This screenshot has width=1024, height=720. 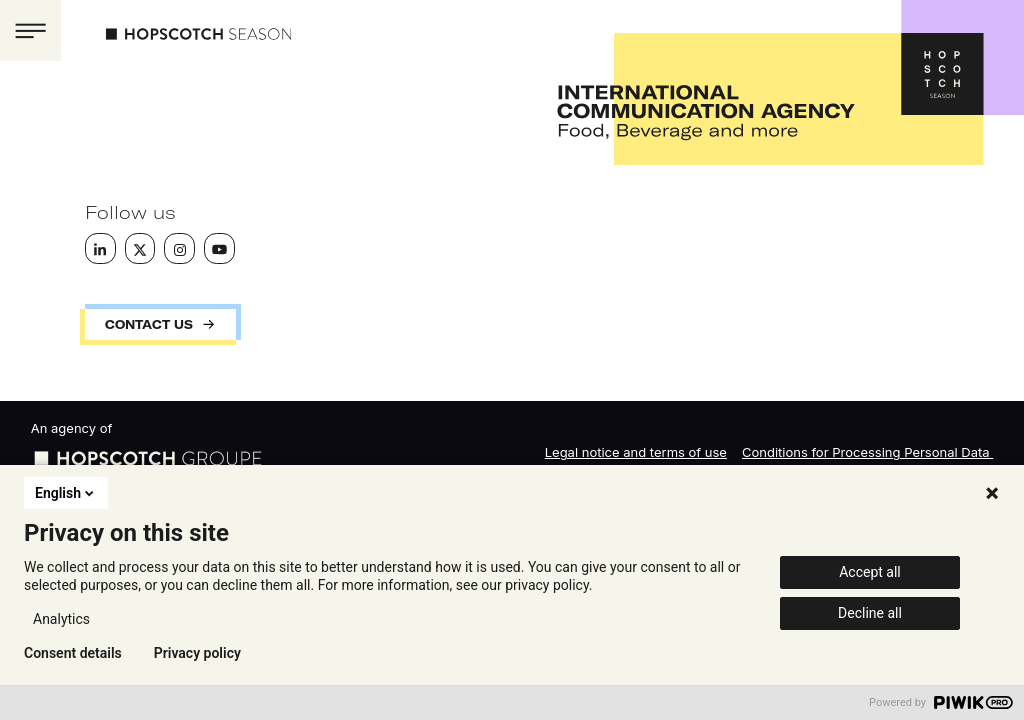 I want to click on Accept all, so click(x=870, y=572).